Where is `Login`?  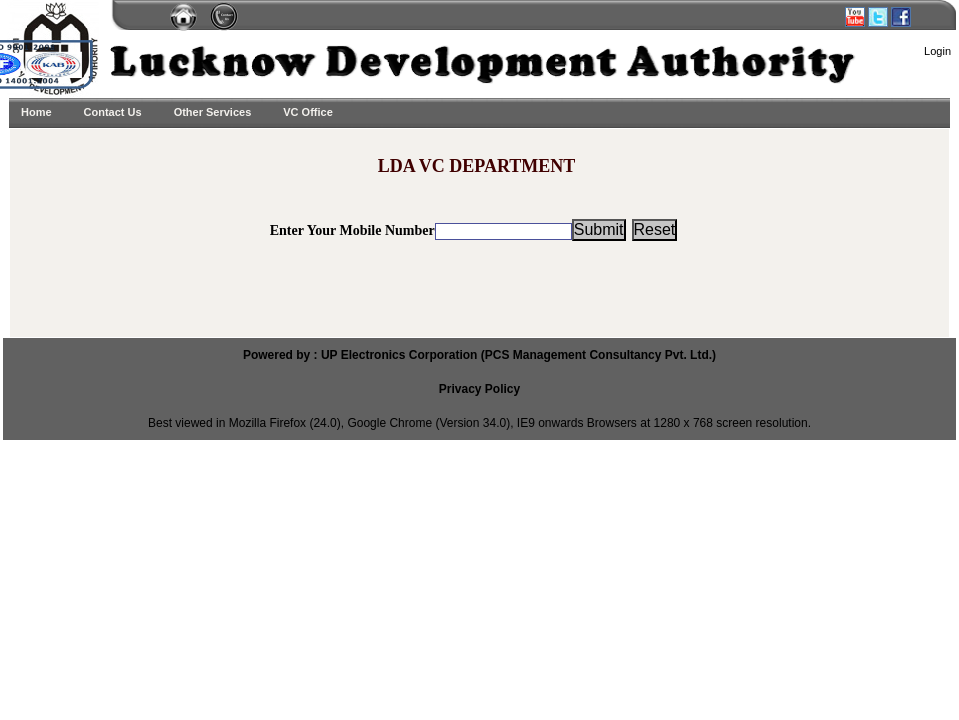
Login is located at coordinates (937, 51).